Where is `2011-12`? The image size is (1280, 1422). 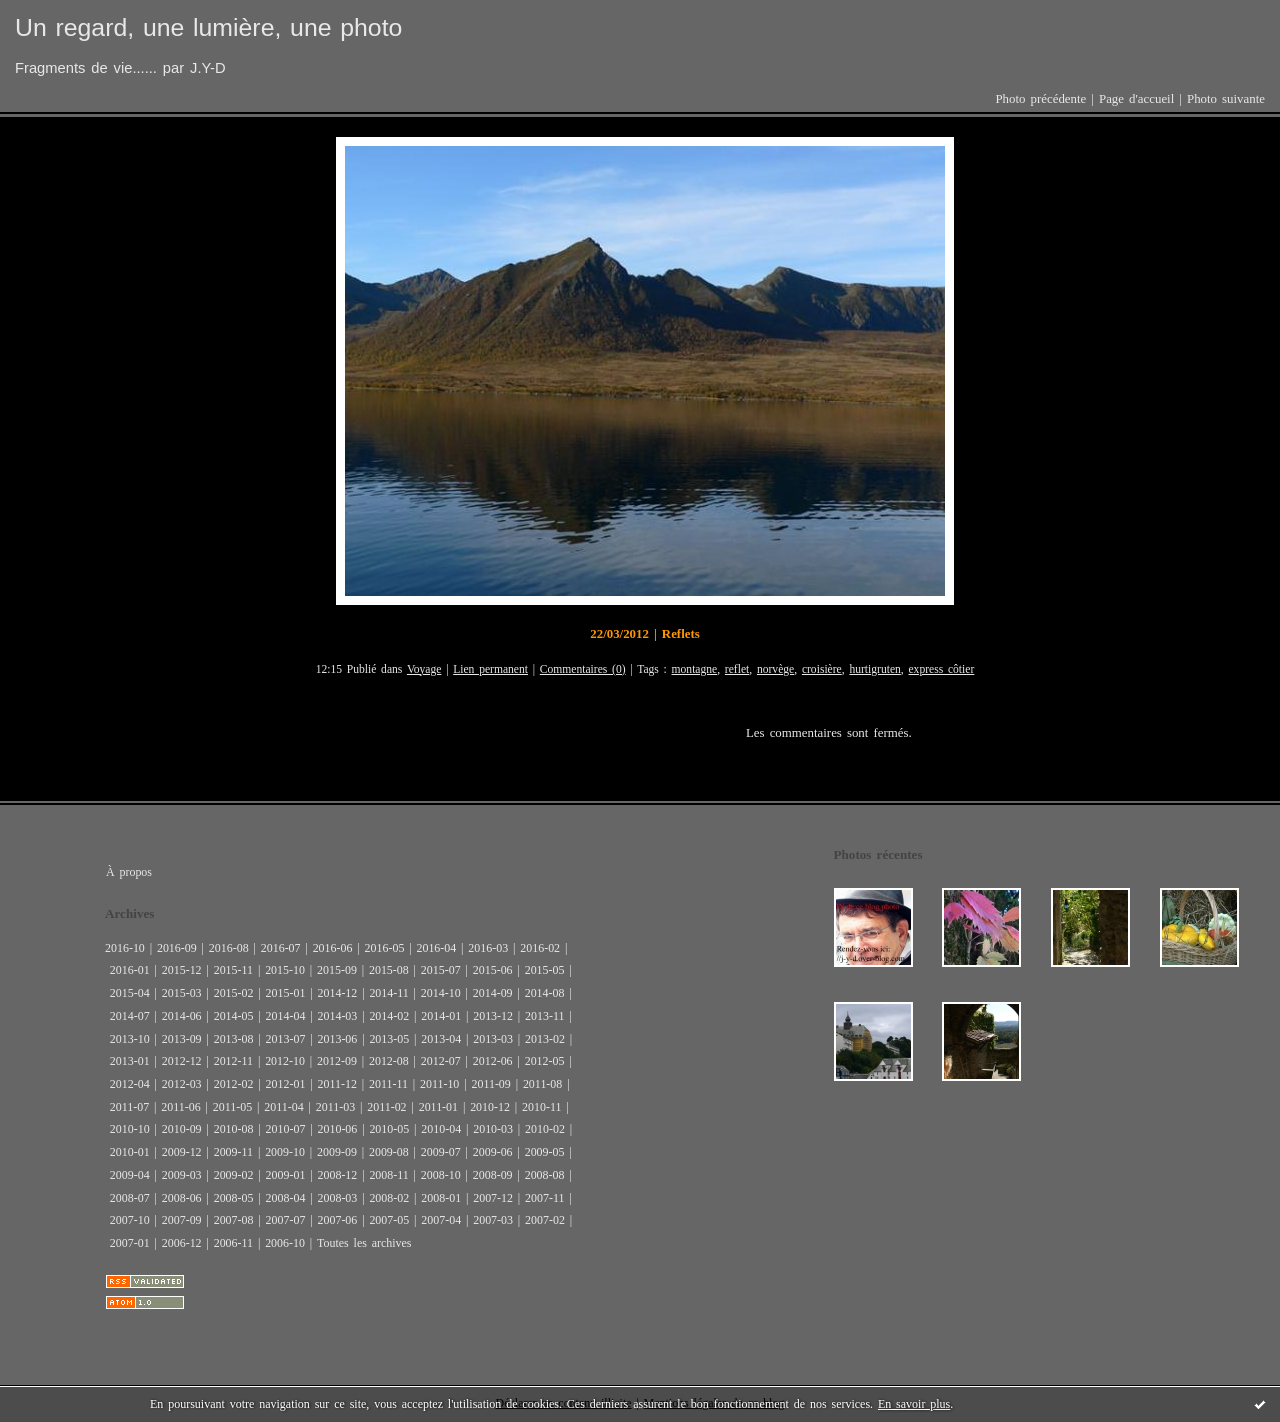
2011-12 is located at coordinates (336, 1084).